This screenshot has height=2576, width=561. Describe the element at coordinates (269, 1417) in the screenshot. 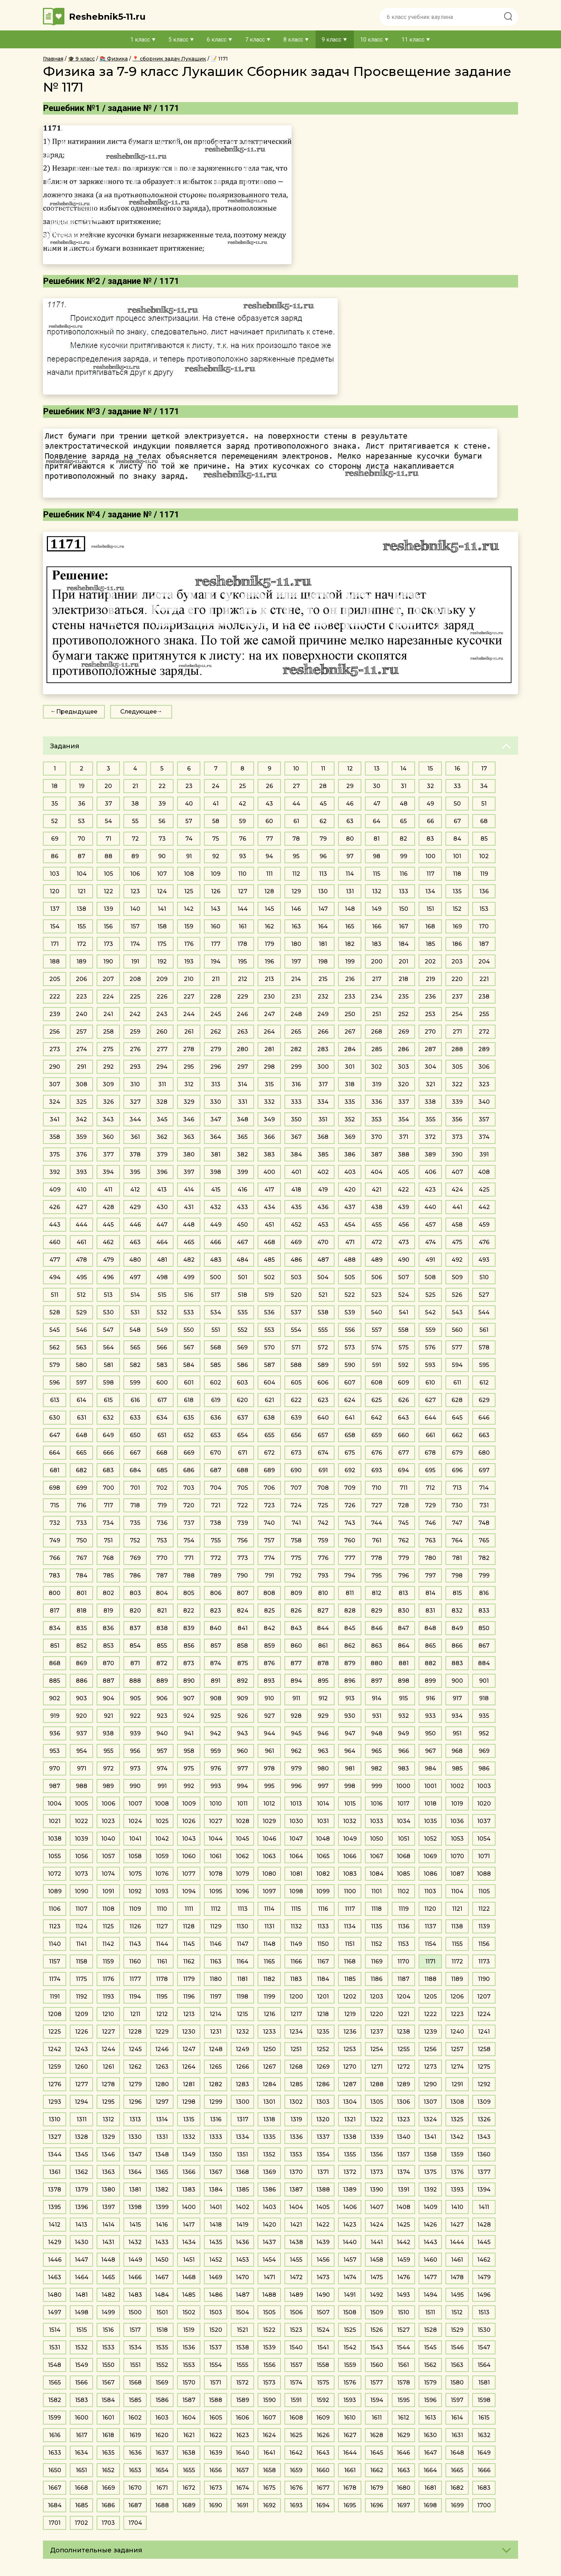

I see `638` at that location.